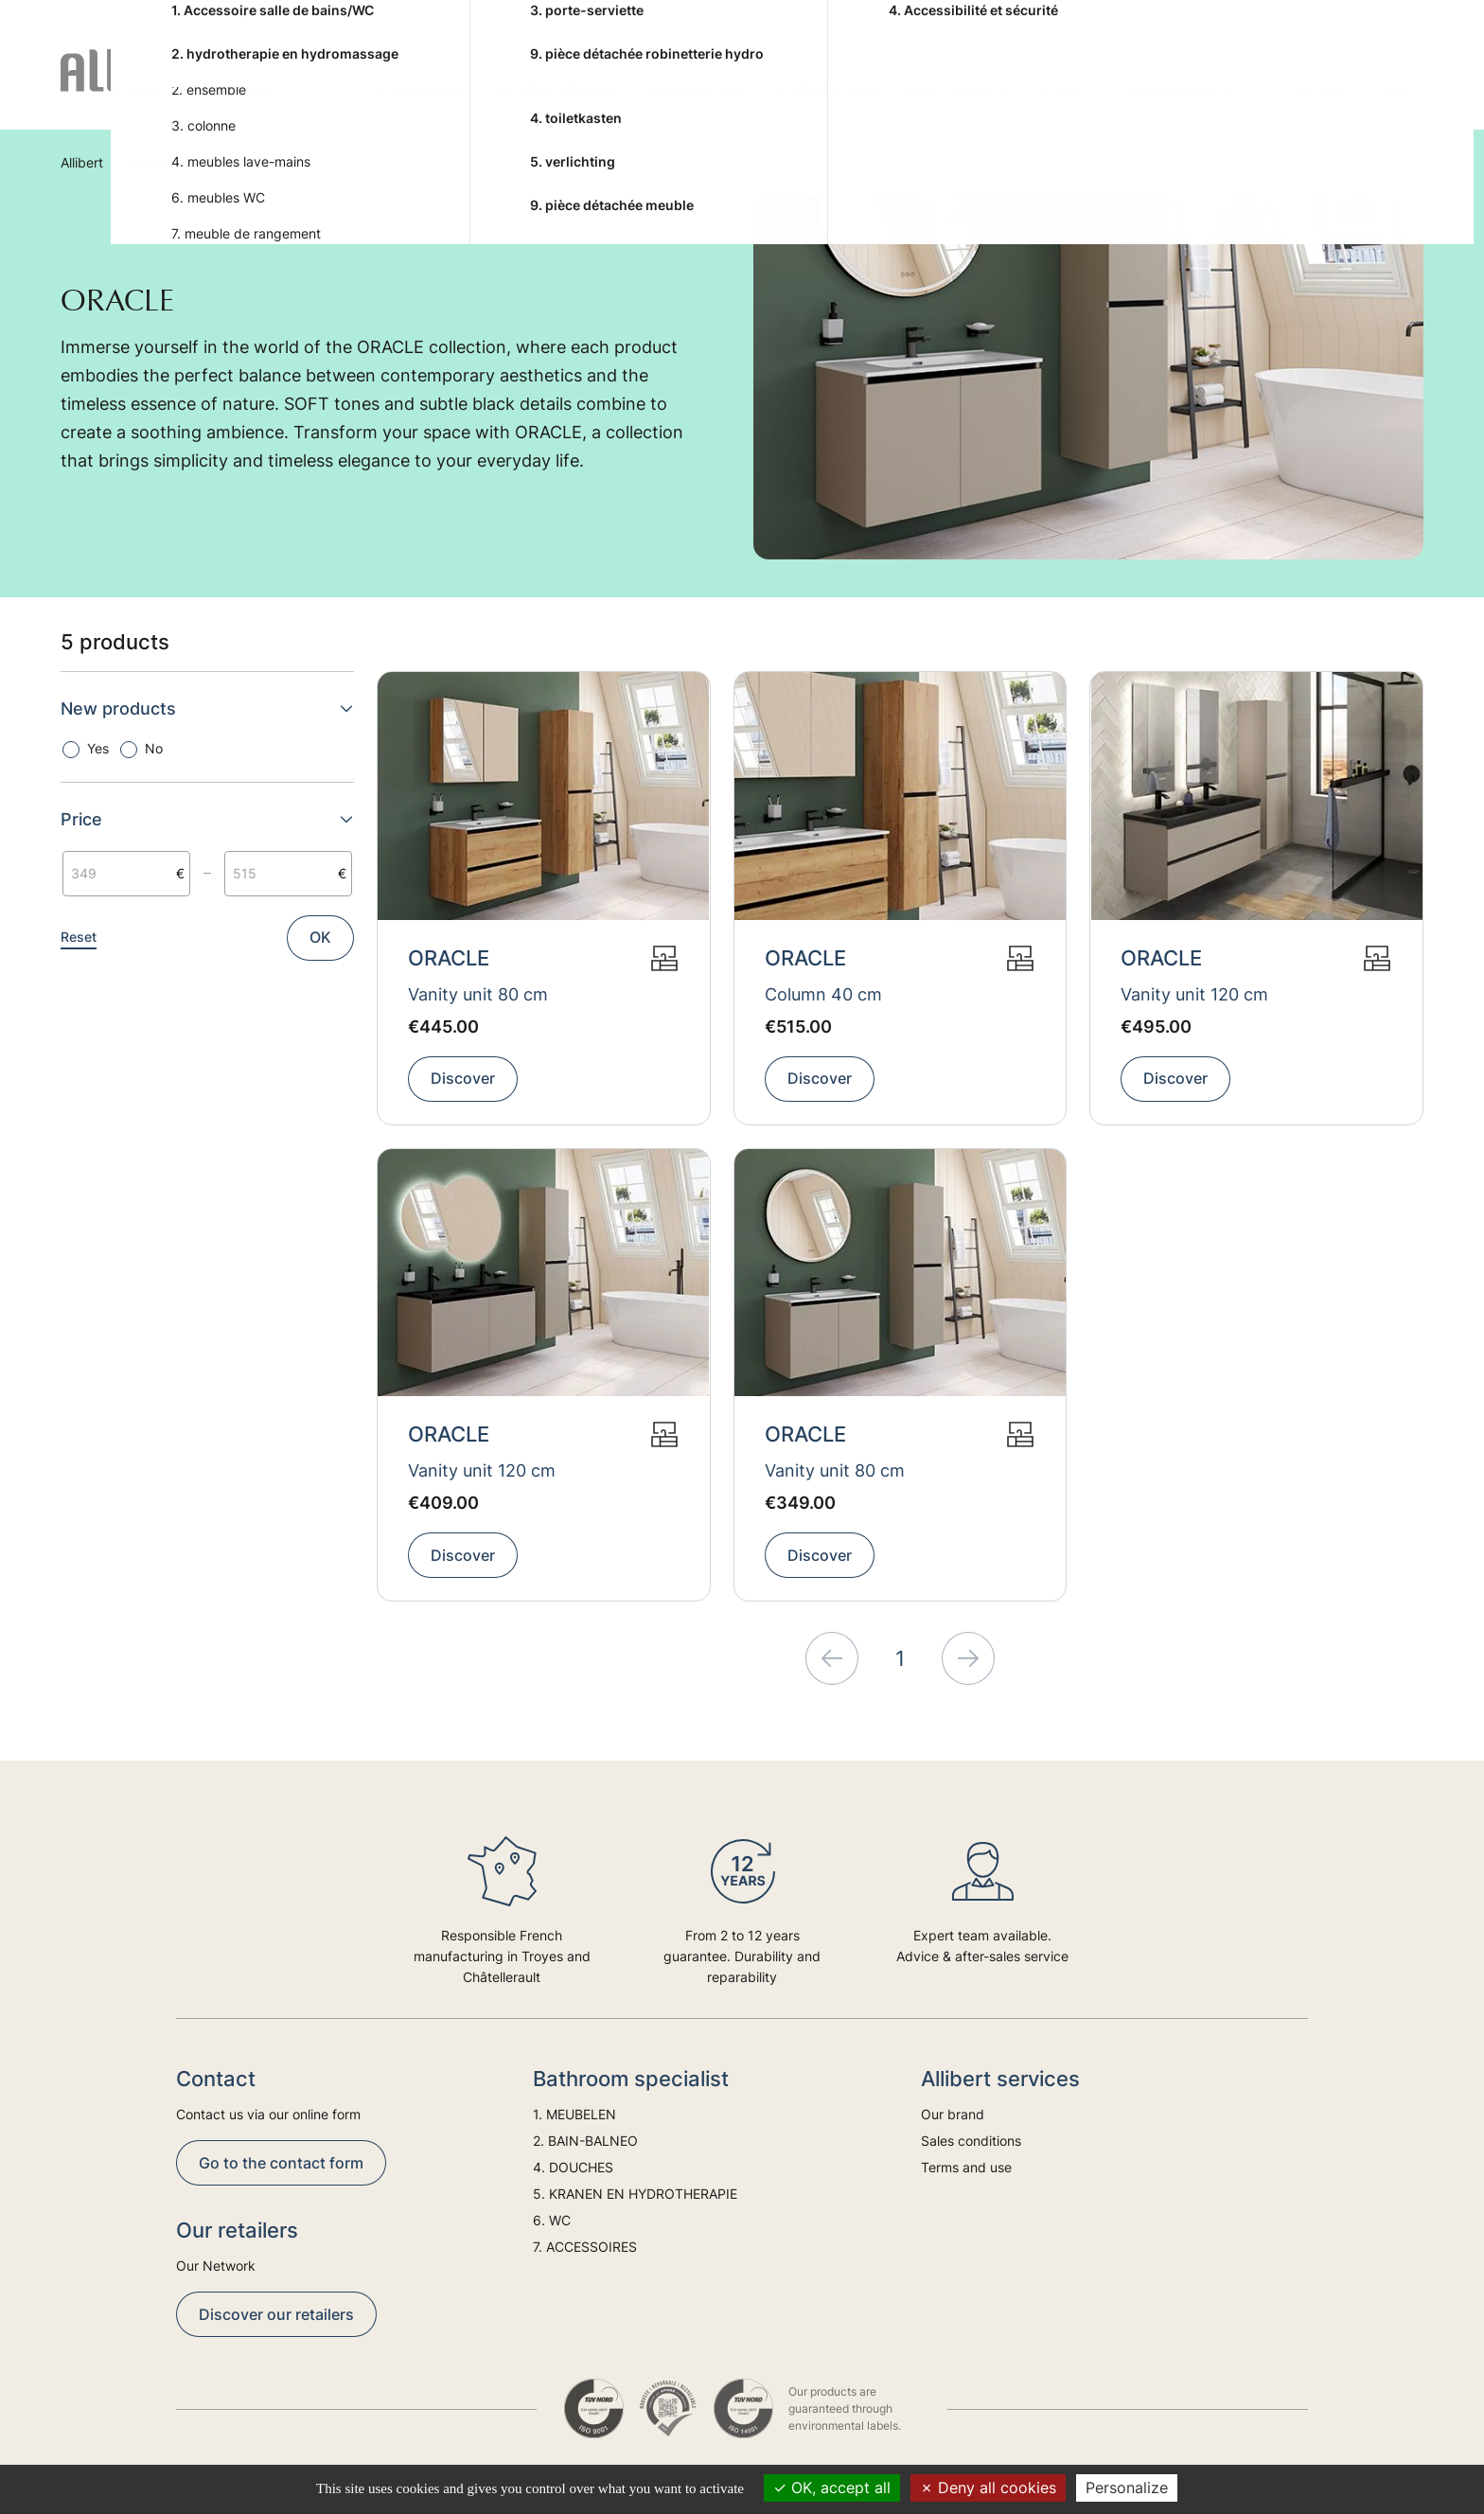 The height and width of the screenshot is (2514, 1484). I want to click on Personalize [Personalize (modal window)], so click(1127, 2487).